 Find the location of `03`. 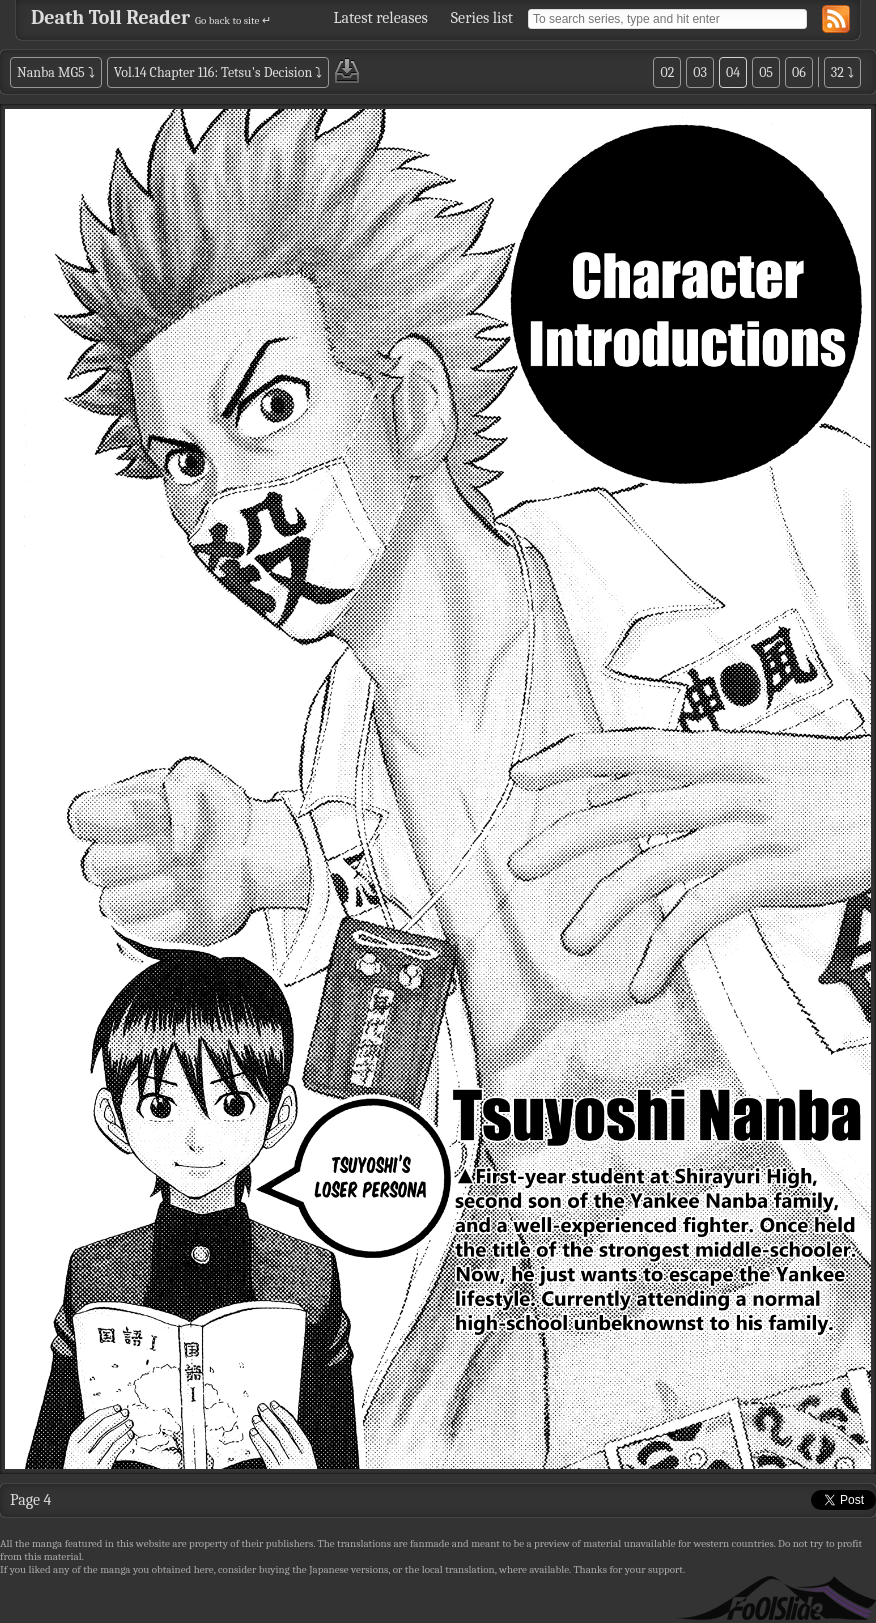

03 is located at coordinates (700, 72).